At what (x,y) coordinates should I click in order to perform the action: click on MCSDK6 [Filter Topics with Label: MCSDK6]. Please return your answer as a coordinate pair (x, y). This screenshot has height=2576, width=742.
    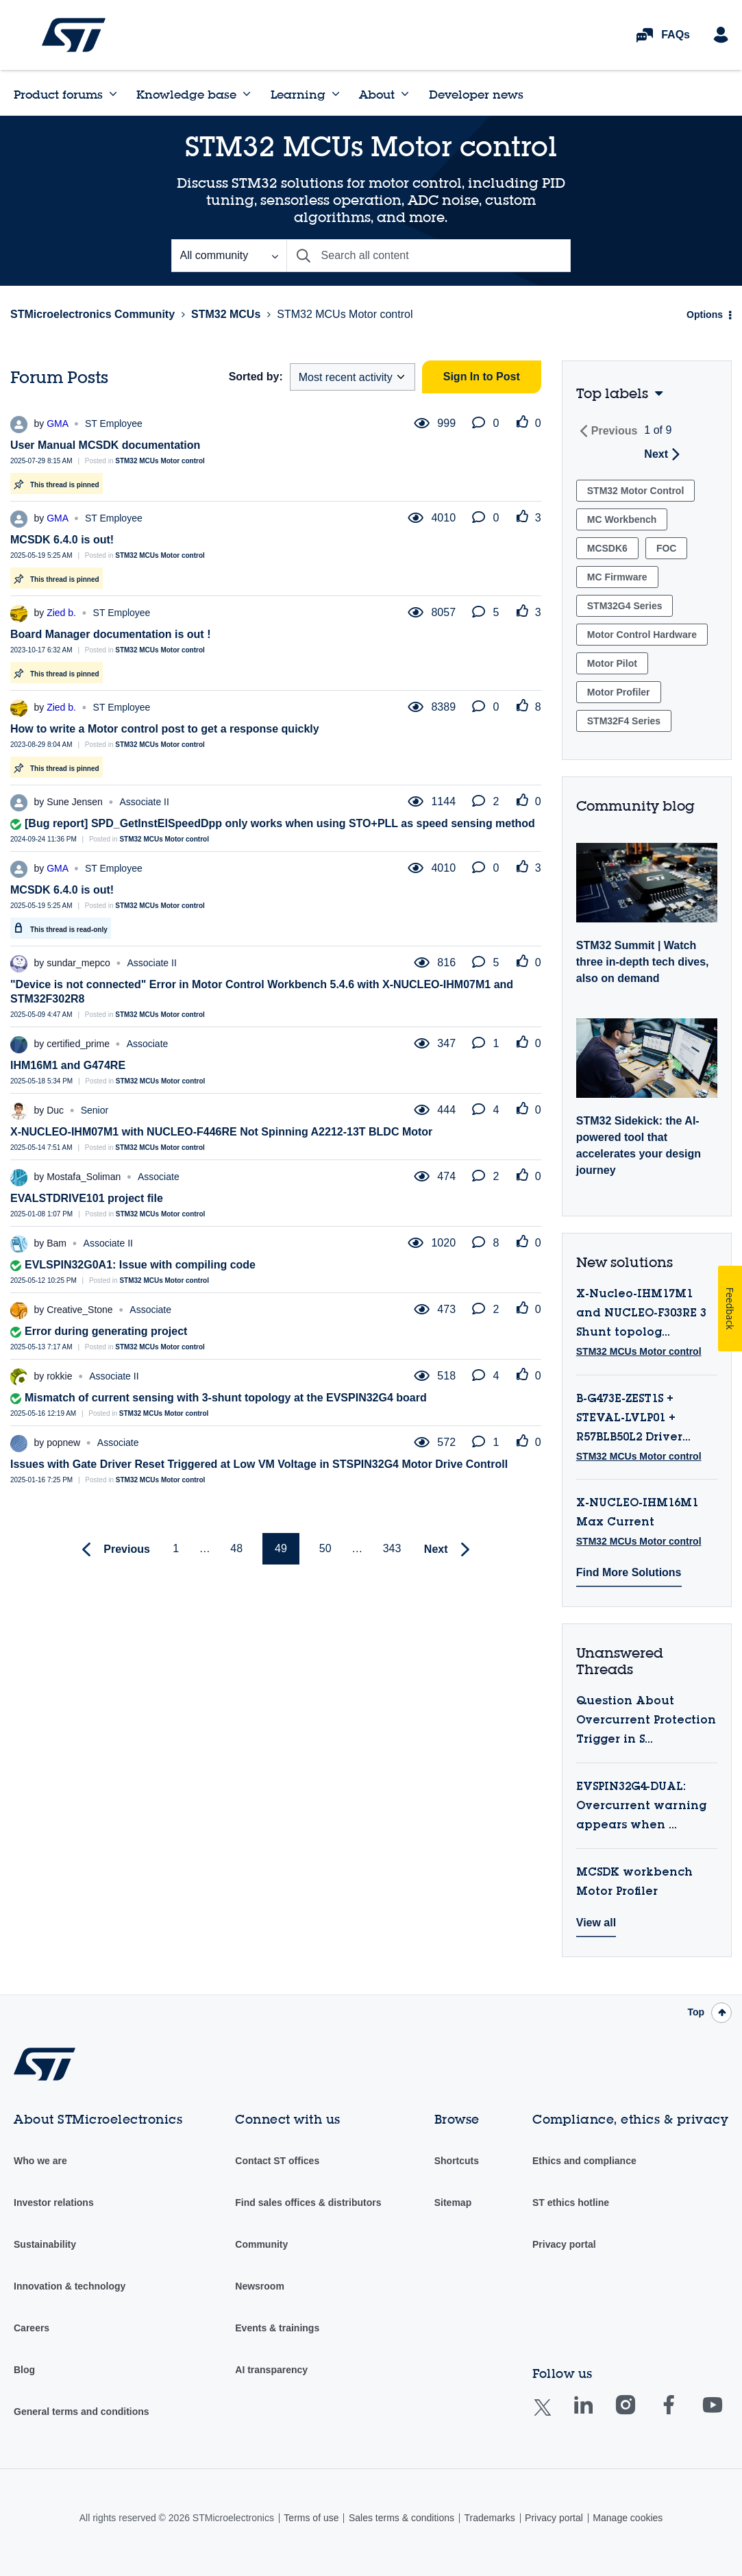
    Looking at the image, I should click on (607, 548).